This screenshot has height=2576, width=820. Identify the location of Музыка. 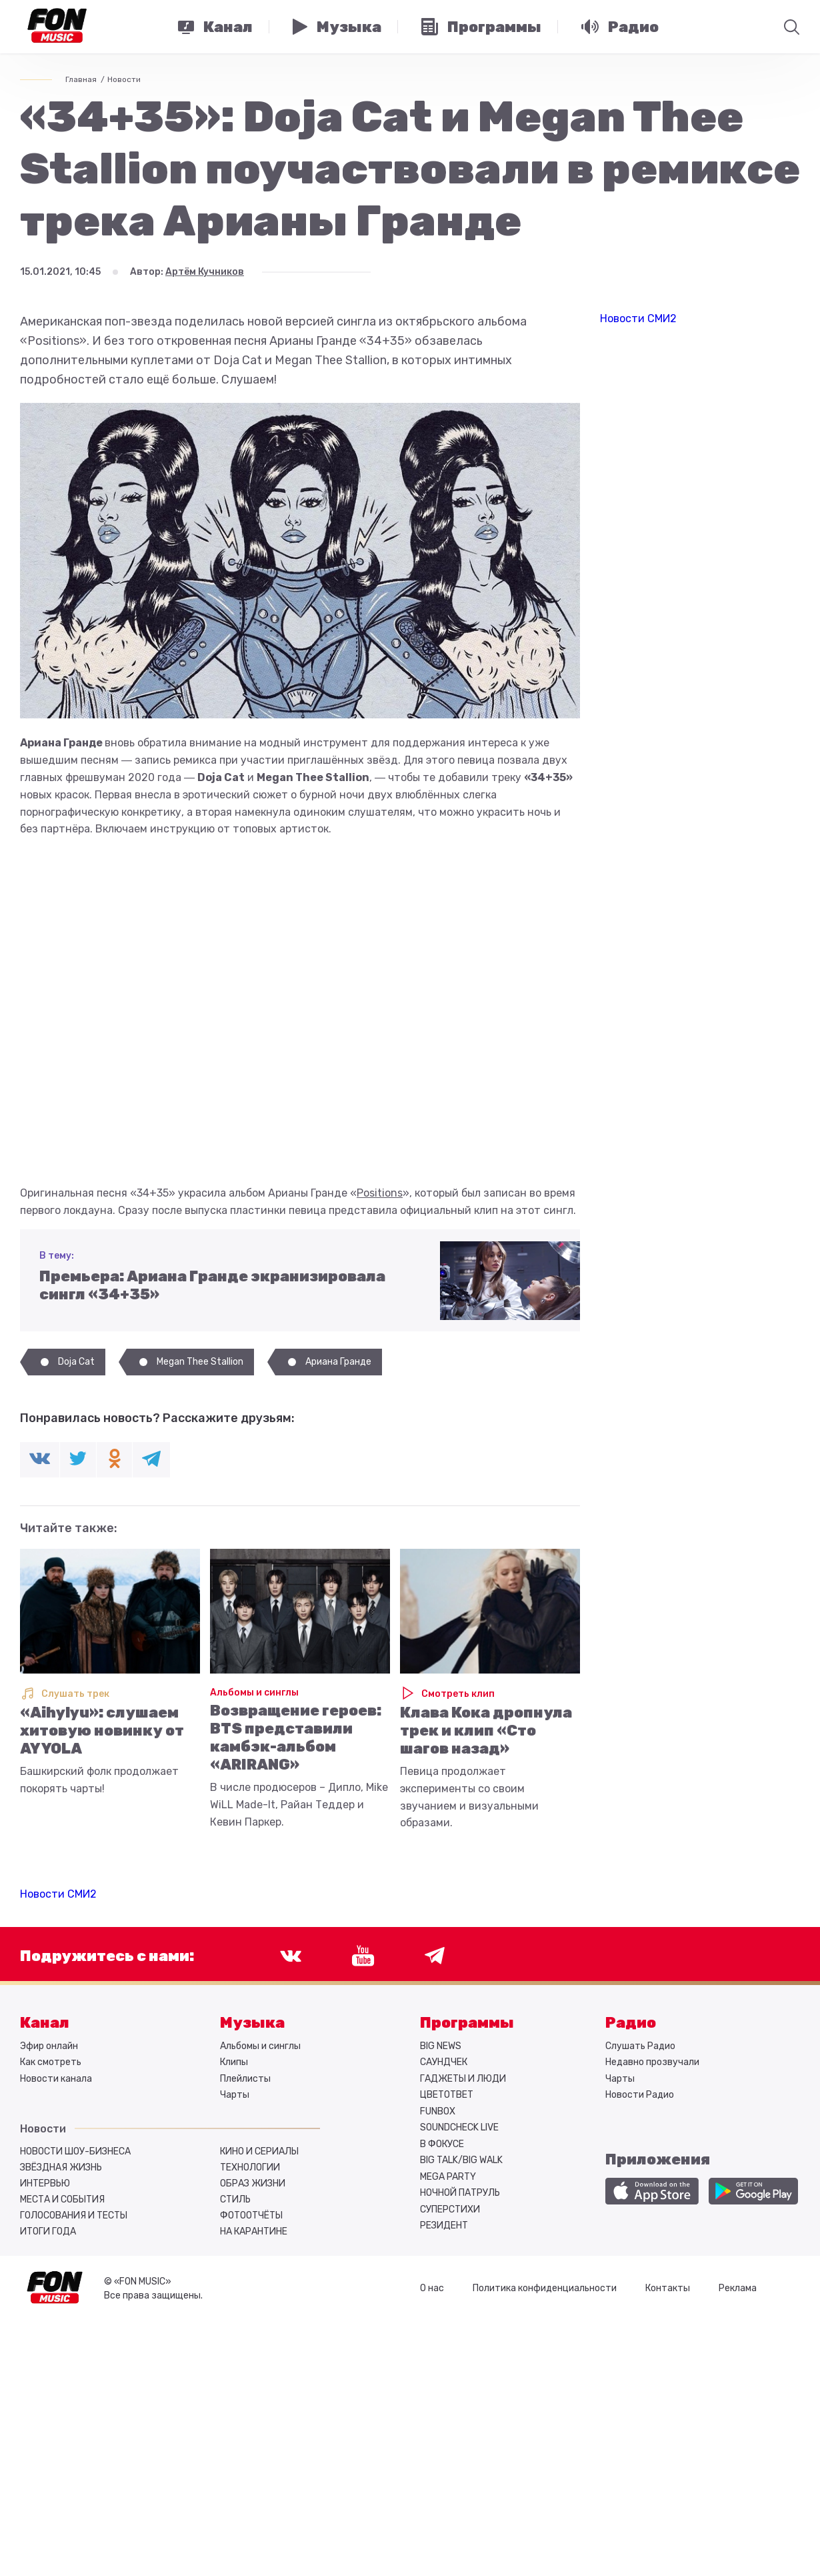
(252, 2023).